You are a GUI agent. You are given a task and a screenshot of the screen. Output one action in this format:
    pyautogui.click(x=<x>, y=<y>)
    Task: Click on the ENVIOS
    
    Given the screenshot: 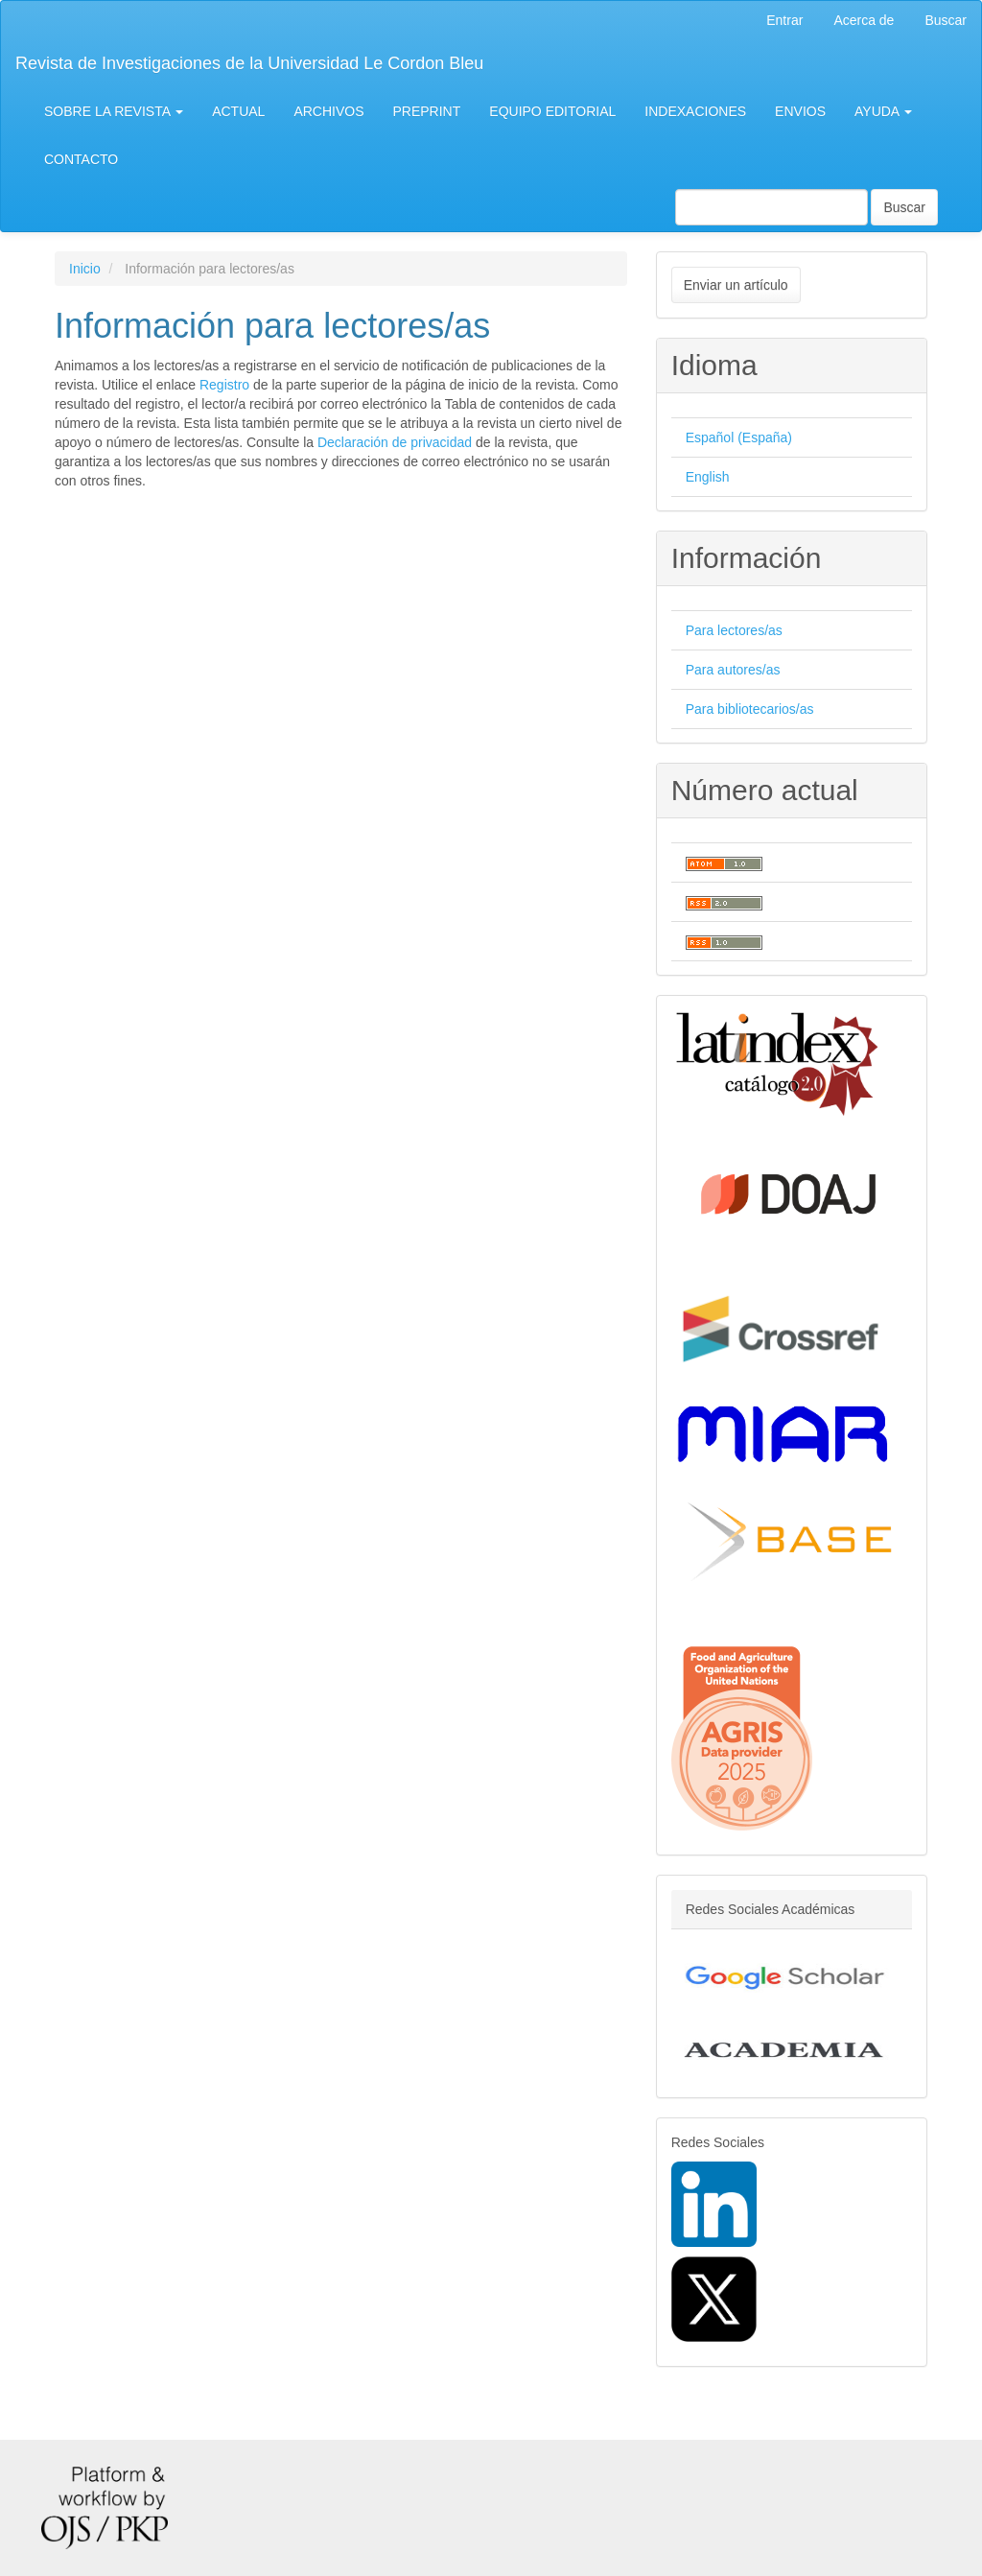 What is the action you would take?
    pyautogui.click(x=800, y=111)
    